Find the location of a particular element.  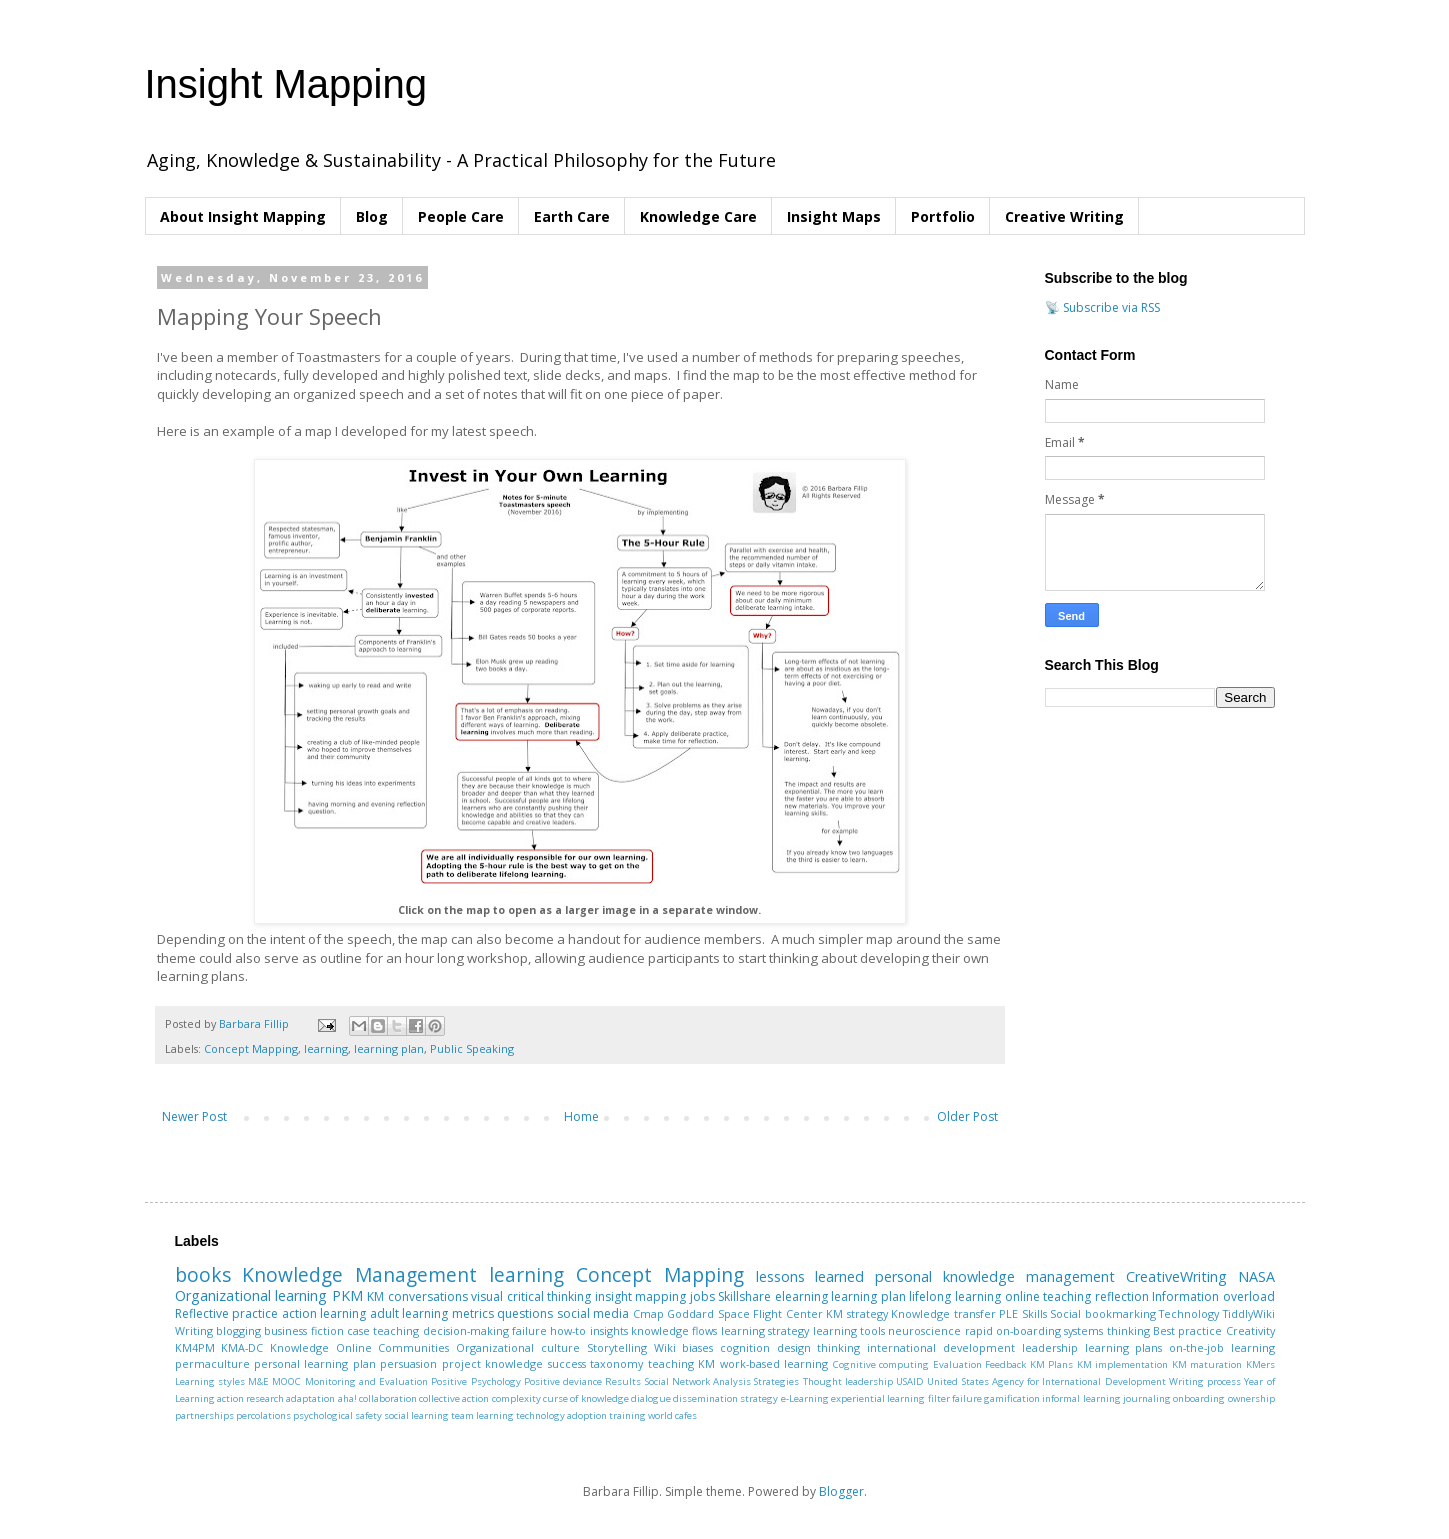

Insight Maps is located at coordinates (834, 216).